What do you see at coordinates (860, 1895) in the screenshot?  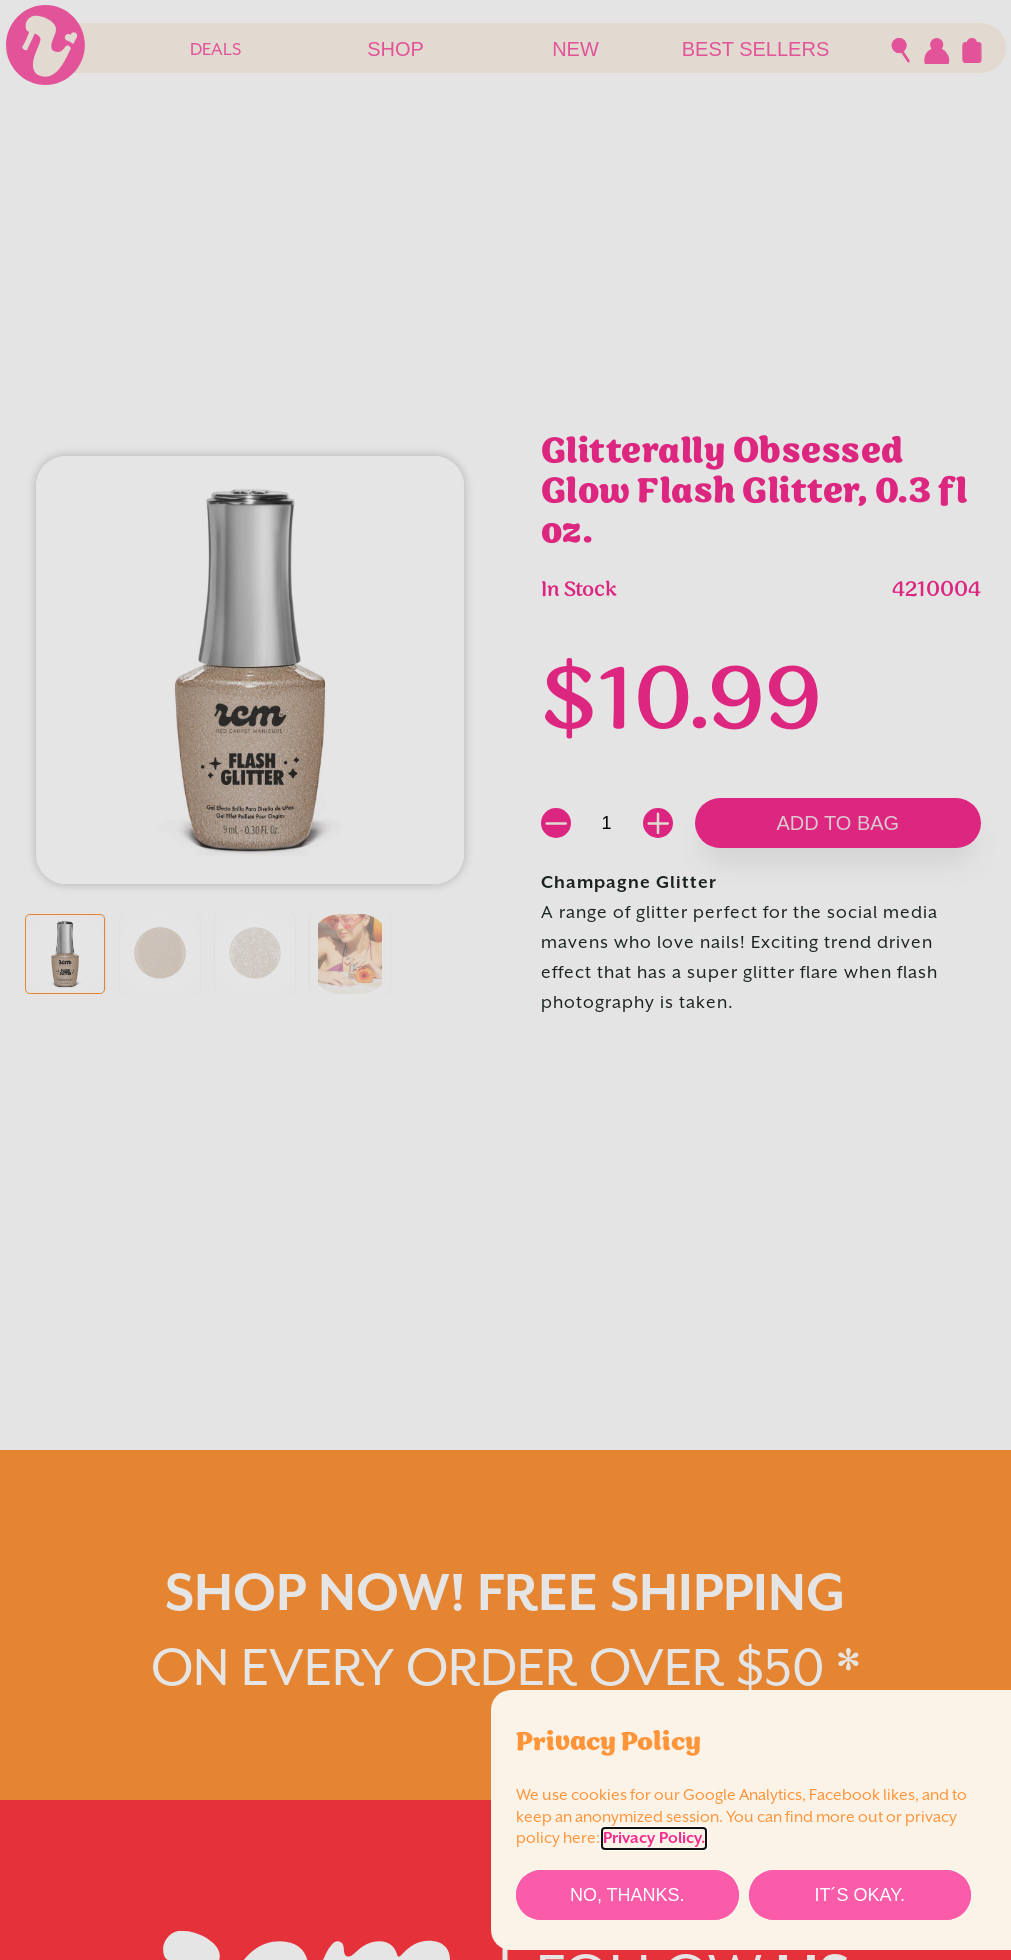 I see `[It´s Okay.]` at bounding box center [860, 1895].